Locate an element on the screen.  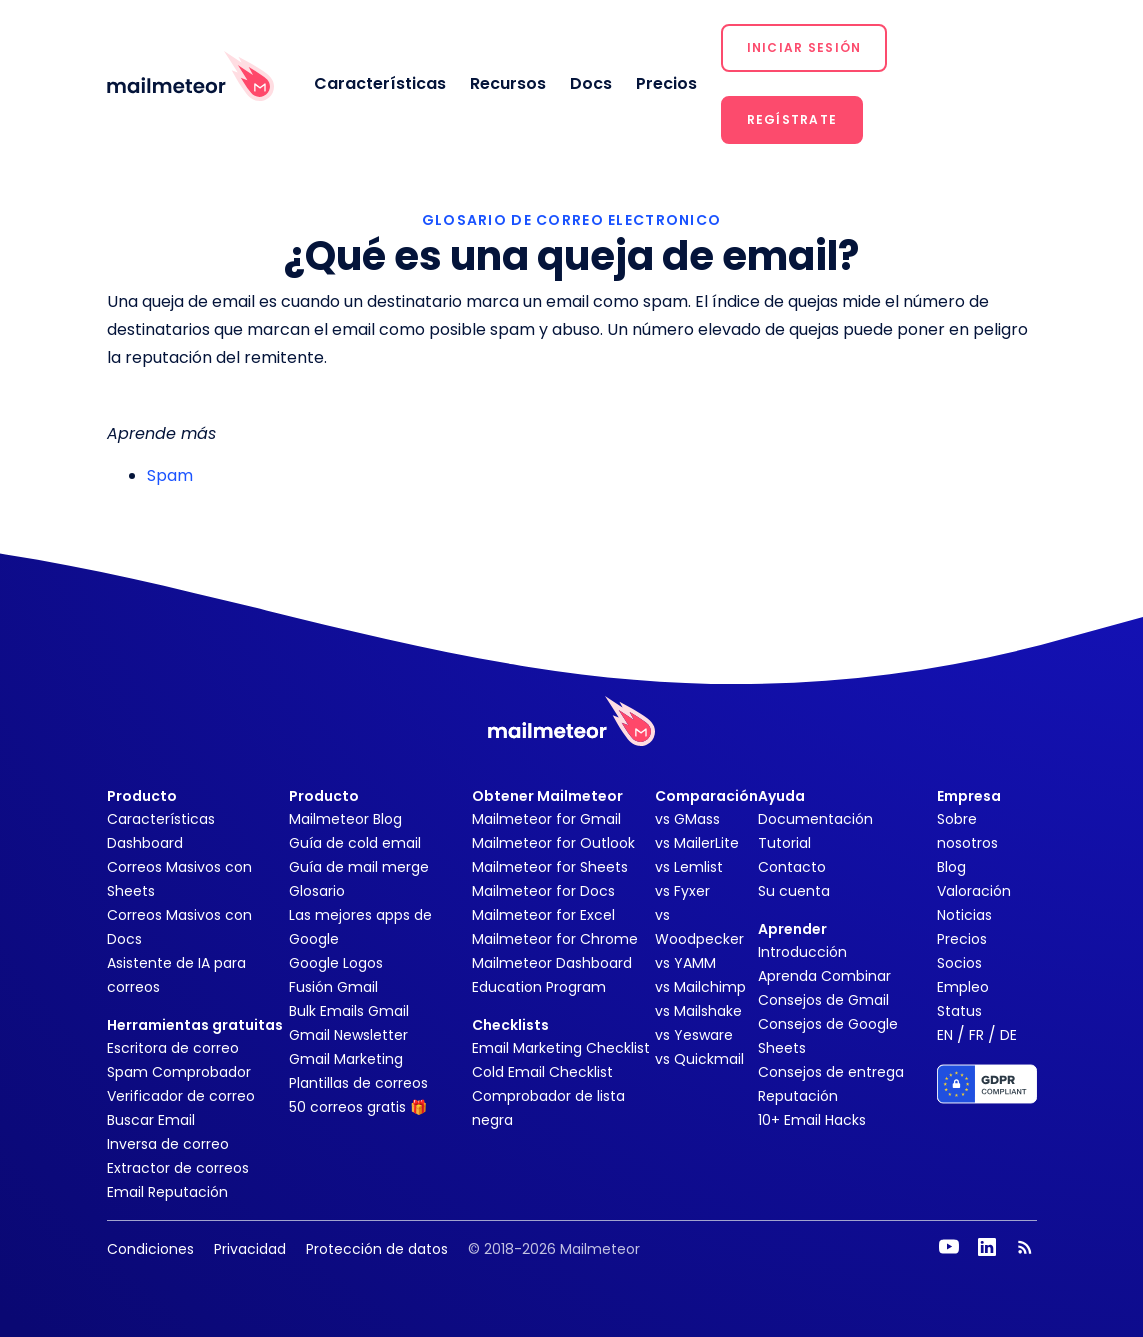
Bulk Emails Gmail is located at coordinates (349, 1011).